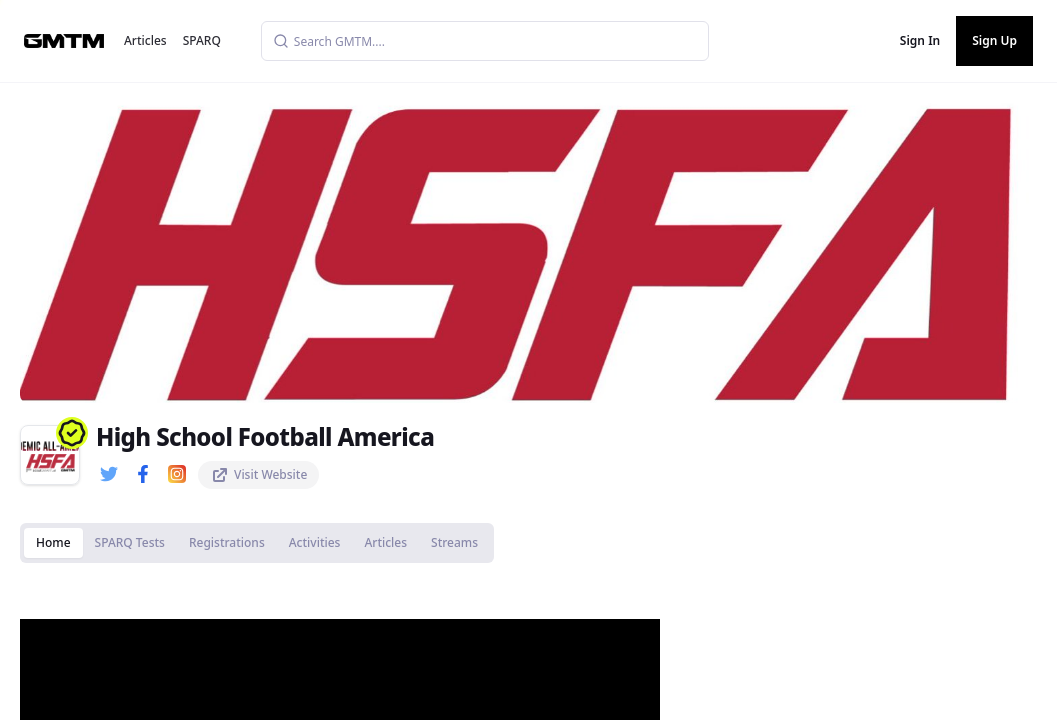 The image size is (1057, 720). Describe the element at coordinates (257, 543) in the screenshot. I see `[tablist]` at that location.